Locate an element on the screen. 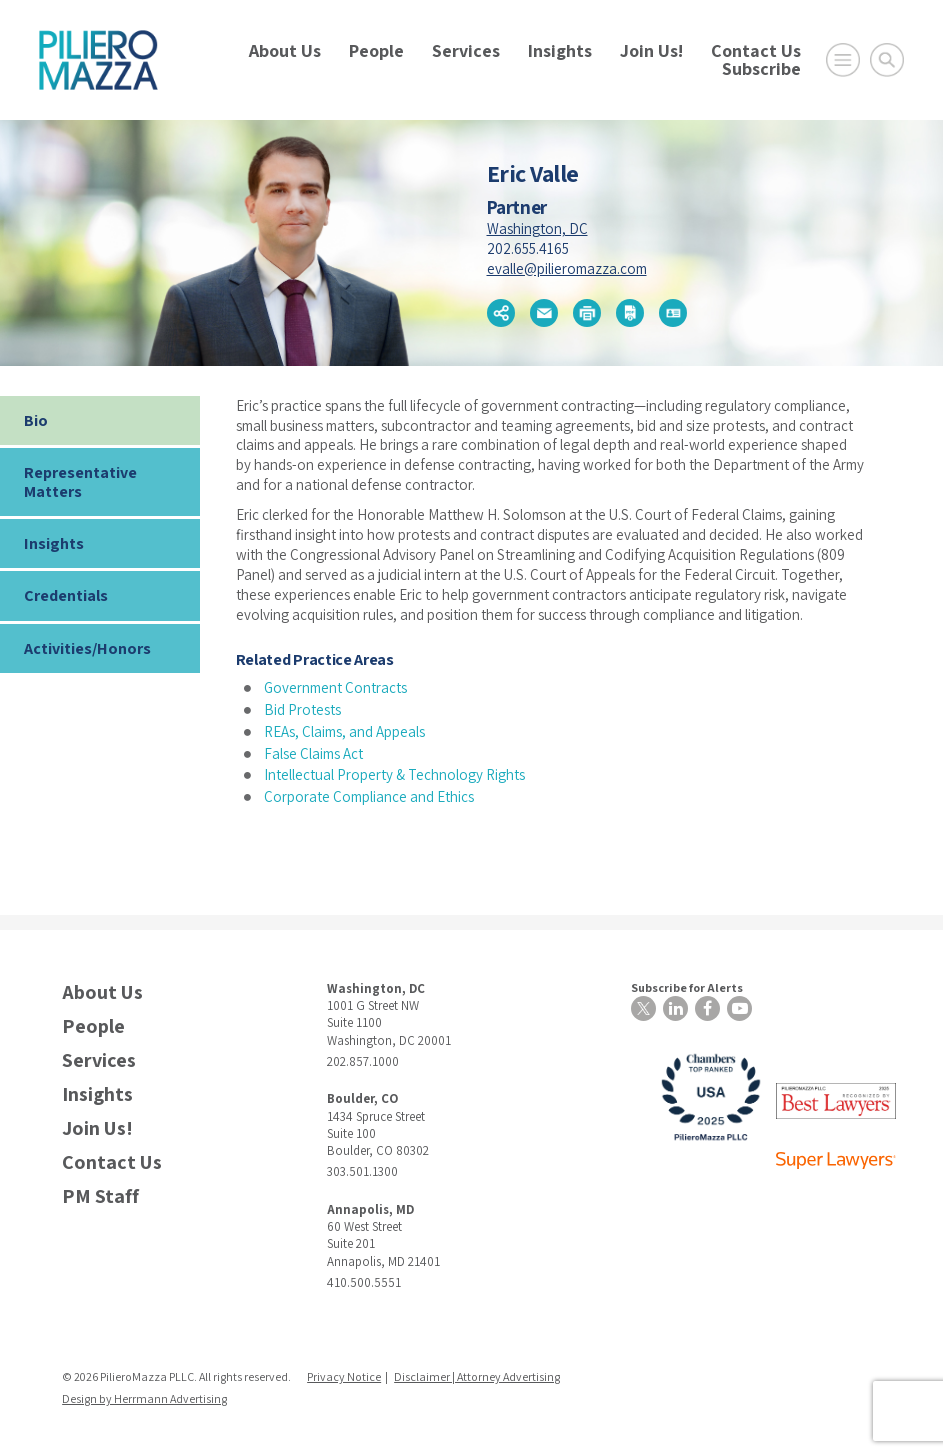 This screenshot has width=943, height=1455. [Toggle Global Search] is located at coordinates (887, 60).